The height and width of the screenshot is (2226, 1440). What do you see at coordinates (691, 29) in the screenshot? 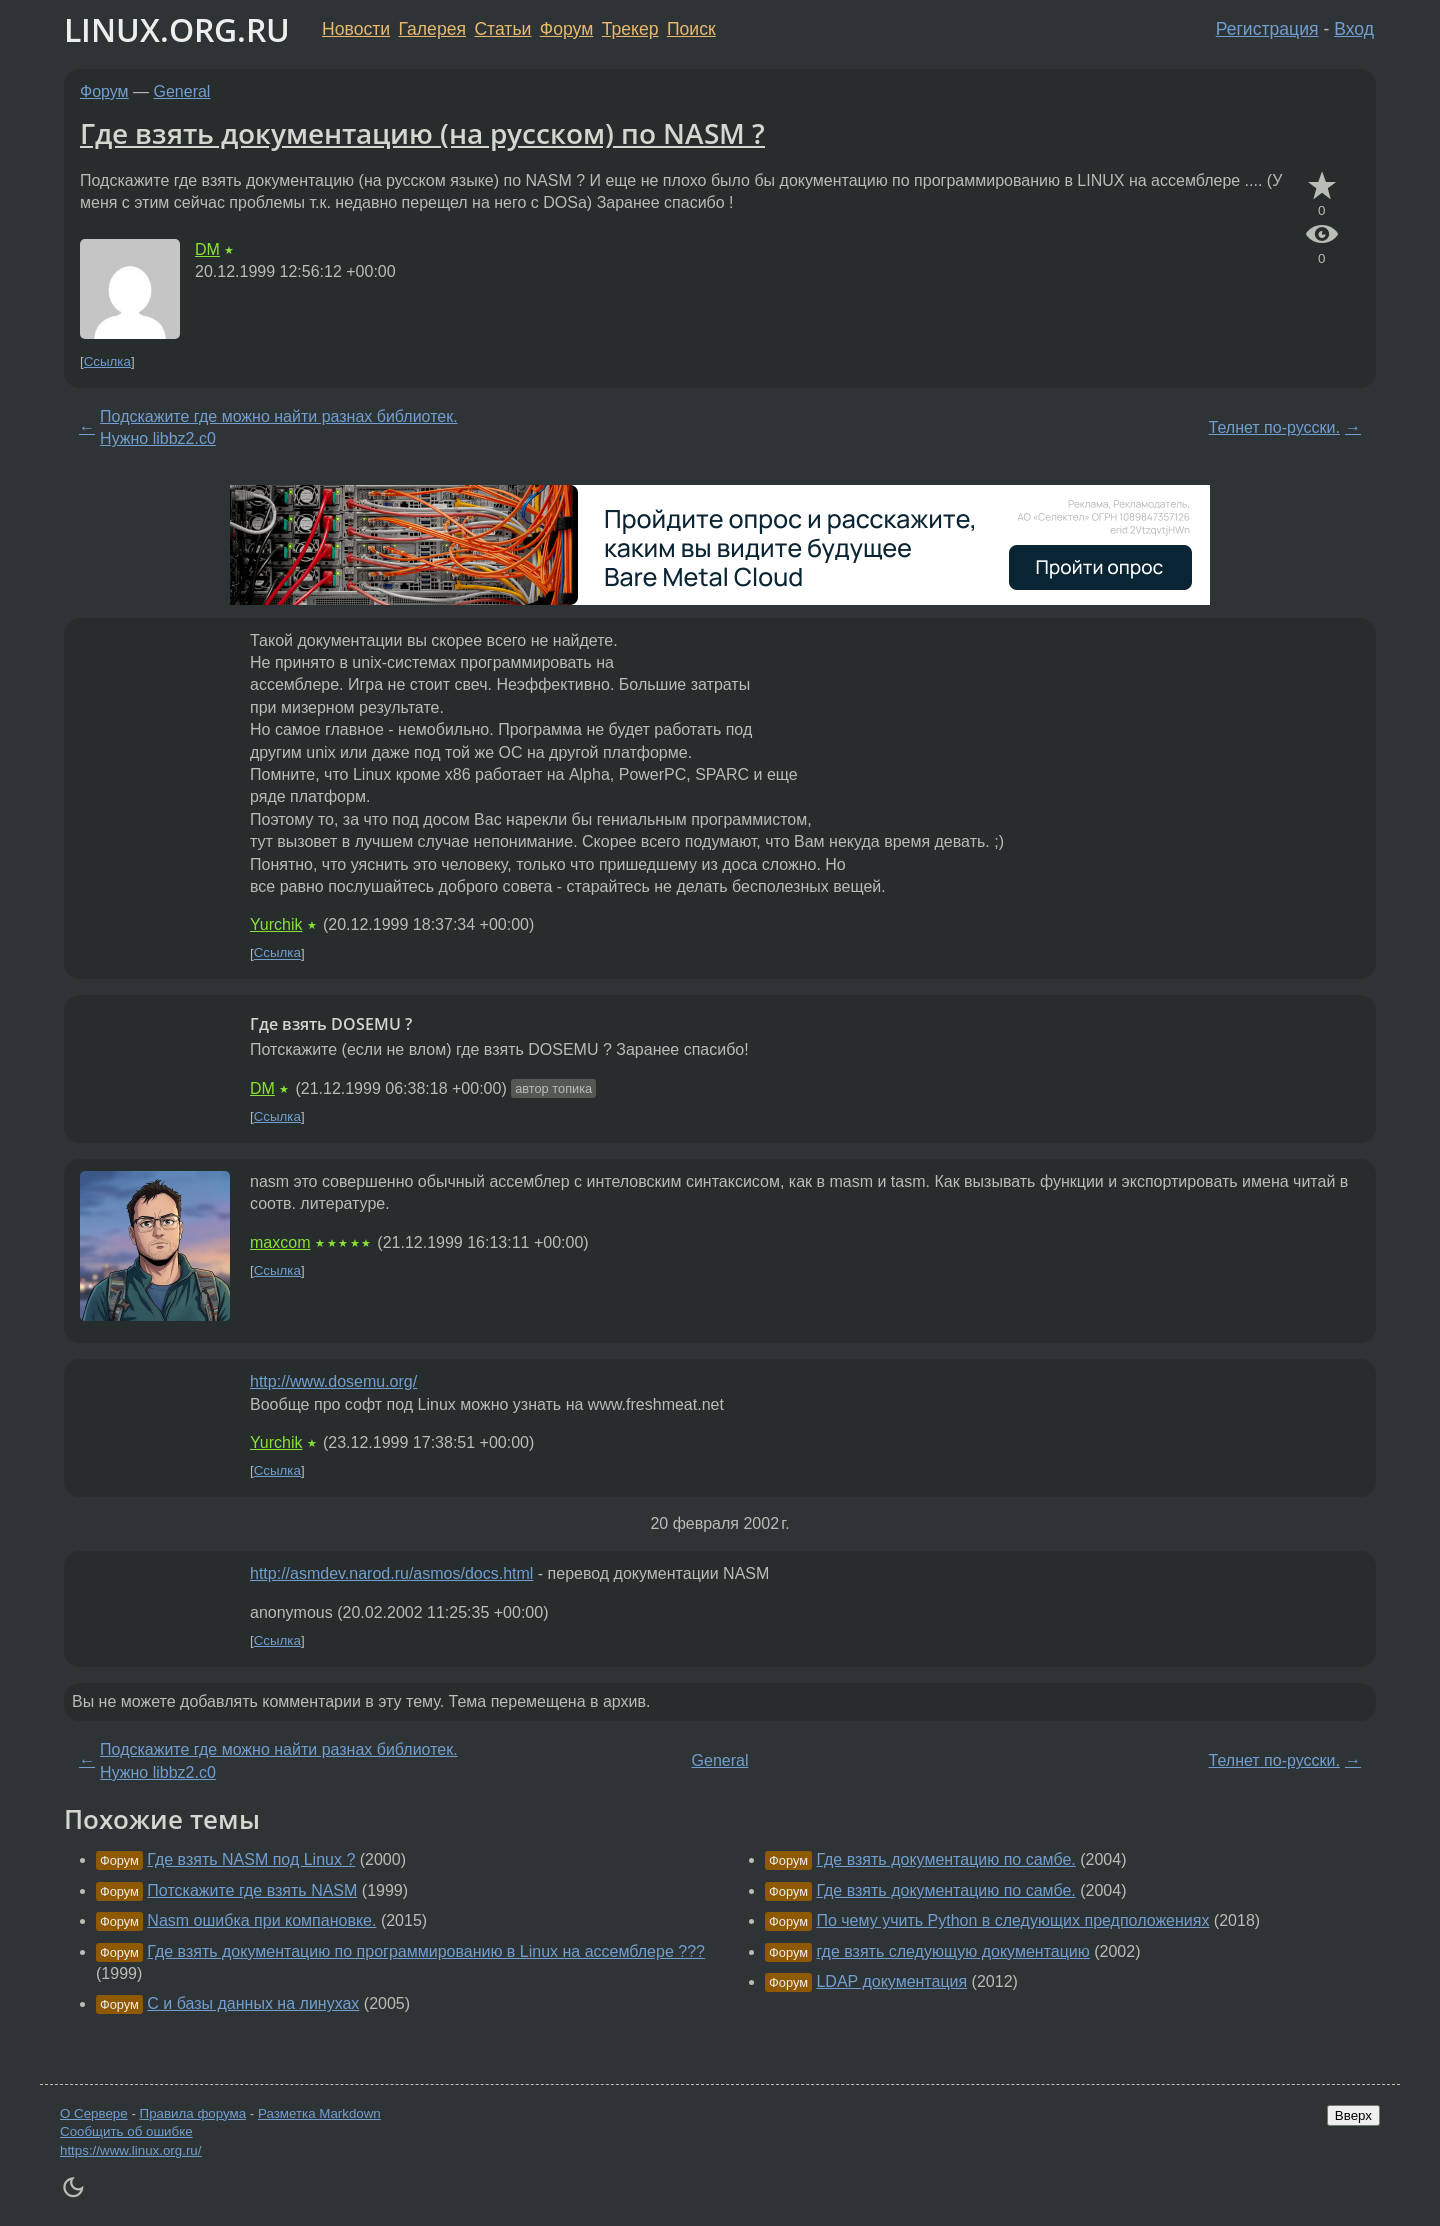
I see `Поиск` at bounding box center [691, 29].